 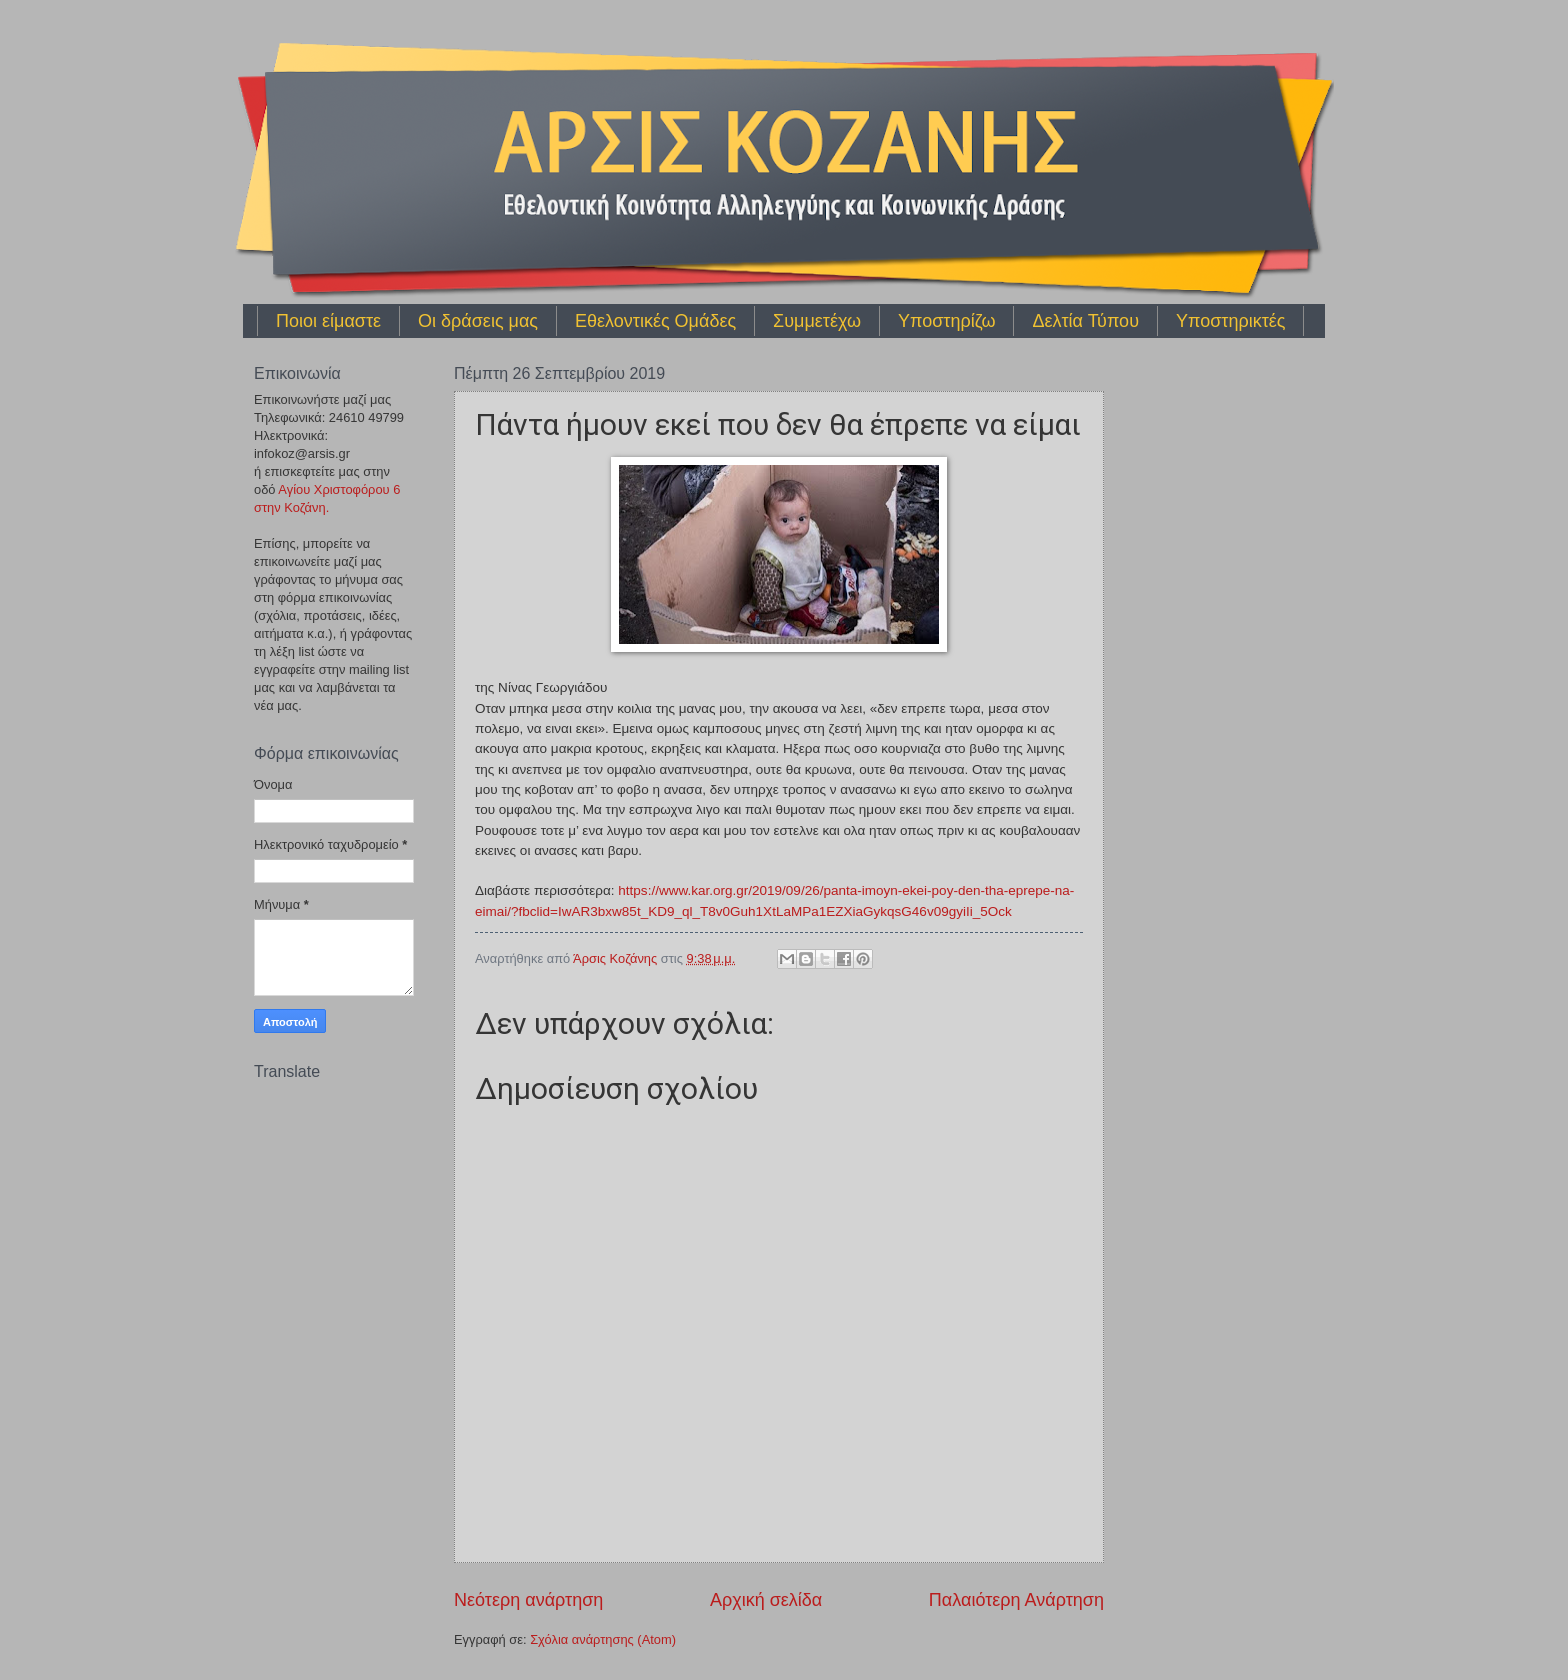 What do you see at coordinates (1016, 1600) in the screenshot?
I see `Παλαιότερη Ανάρτηση` at bounding box center [1016, 1600].